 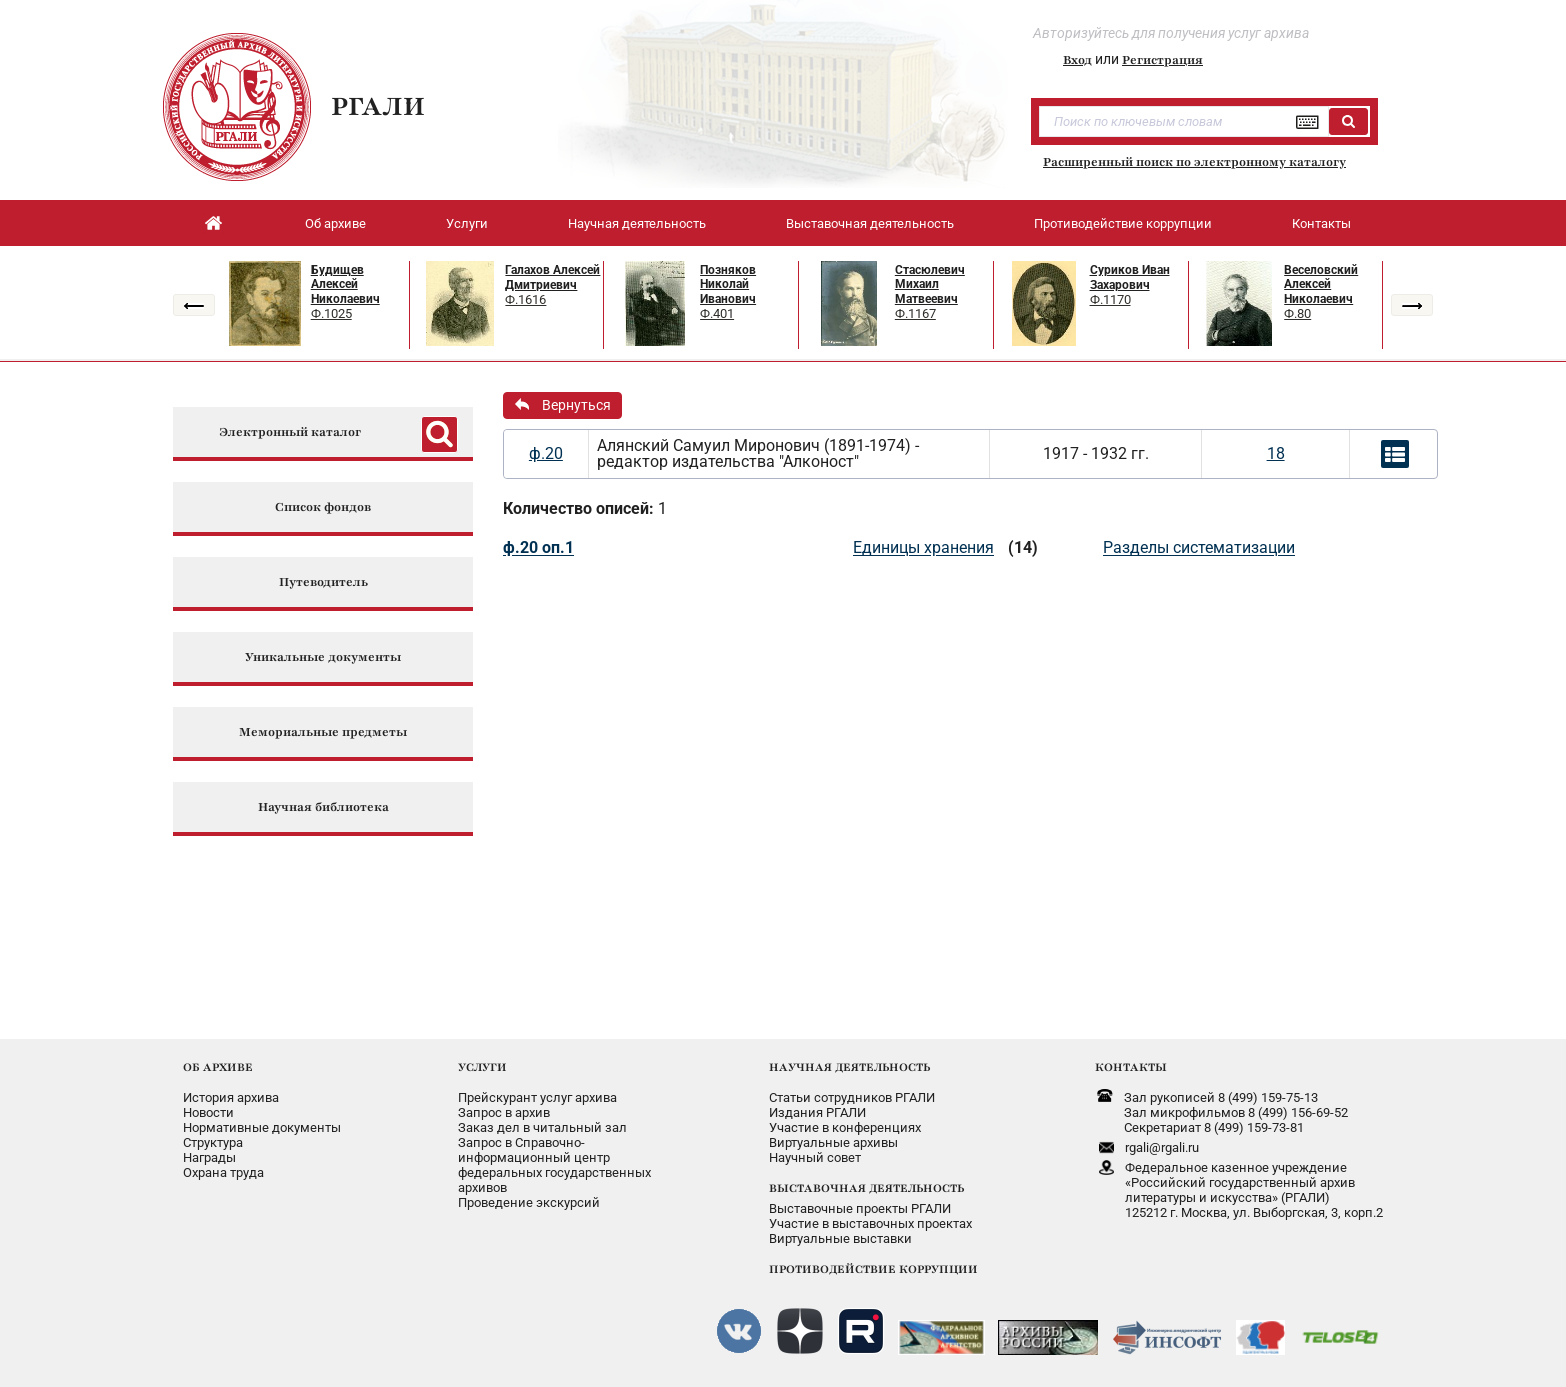 I want to click on Веселовский Алексей Николаевич, so click(x=1321, y=284).